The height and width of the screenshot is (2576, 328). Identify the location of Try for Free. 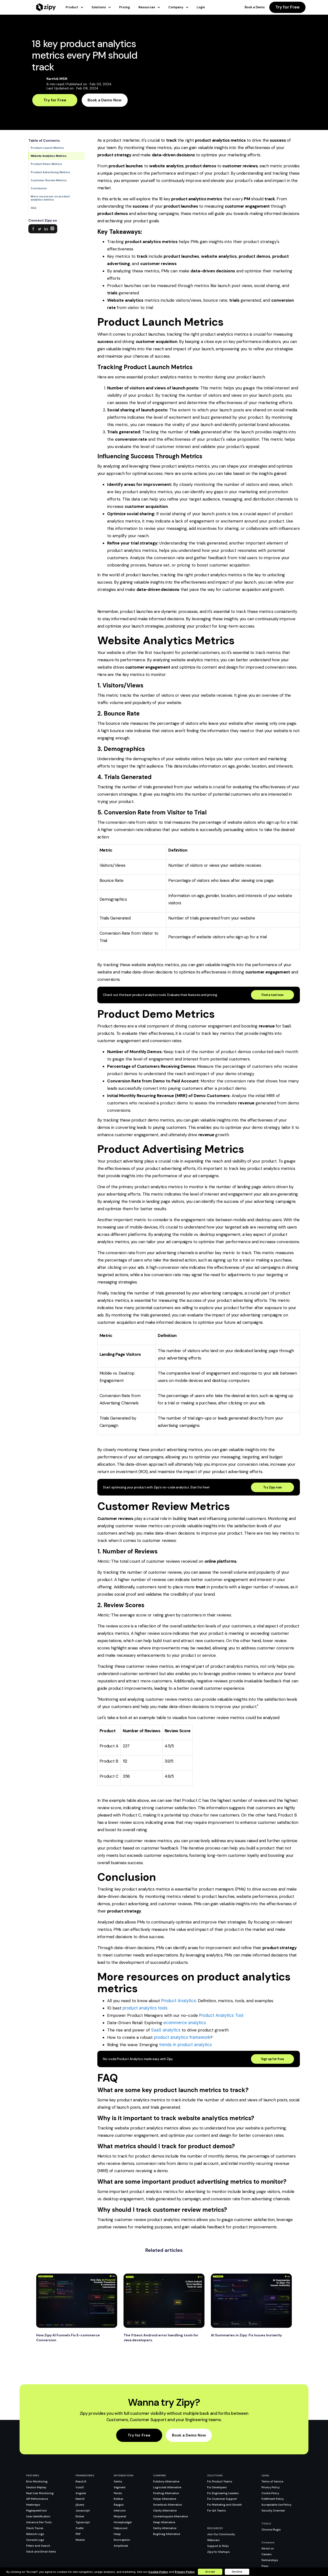
(287, 7).